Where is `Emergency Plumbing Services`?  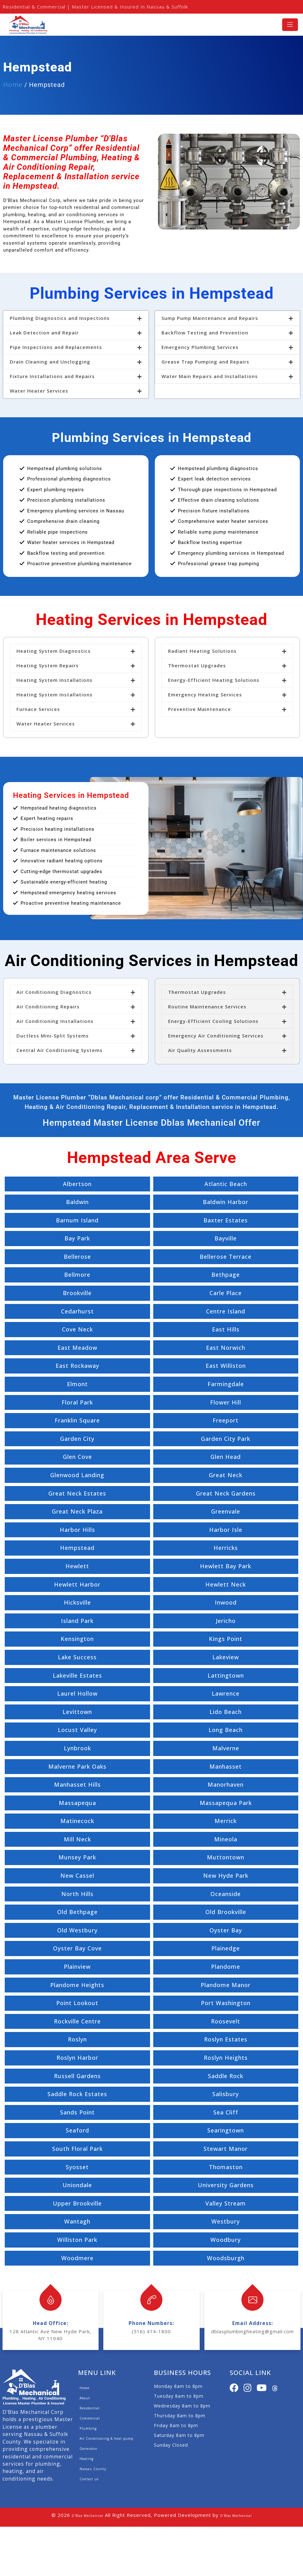 Emergency Plumbing Services is located at coordinates (200, 347).